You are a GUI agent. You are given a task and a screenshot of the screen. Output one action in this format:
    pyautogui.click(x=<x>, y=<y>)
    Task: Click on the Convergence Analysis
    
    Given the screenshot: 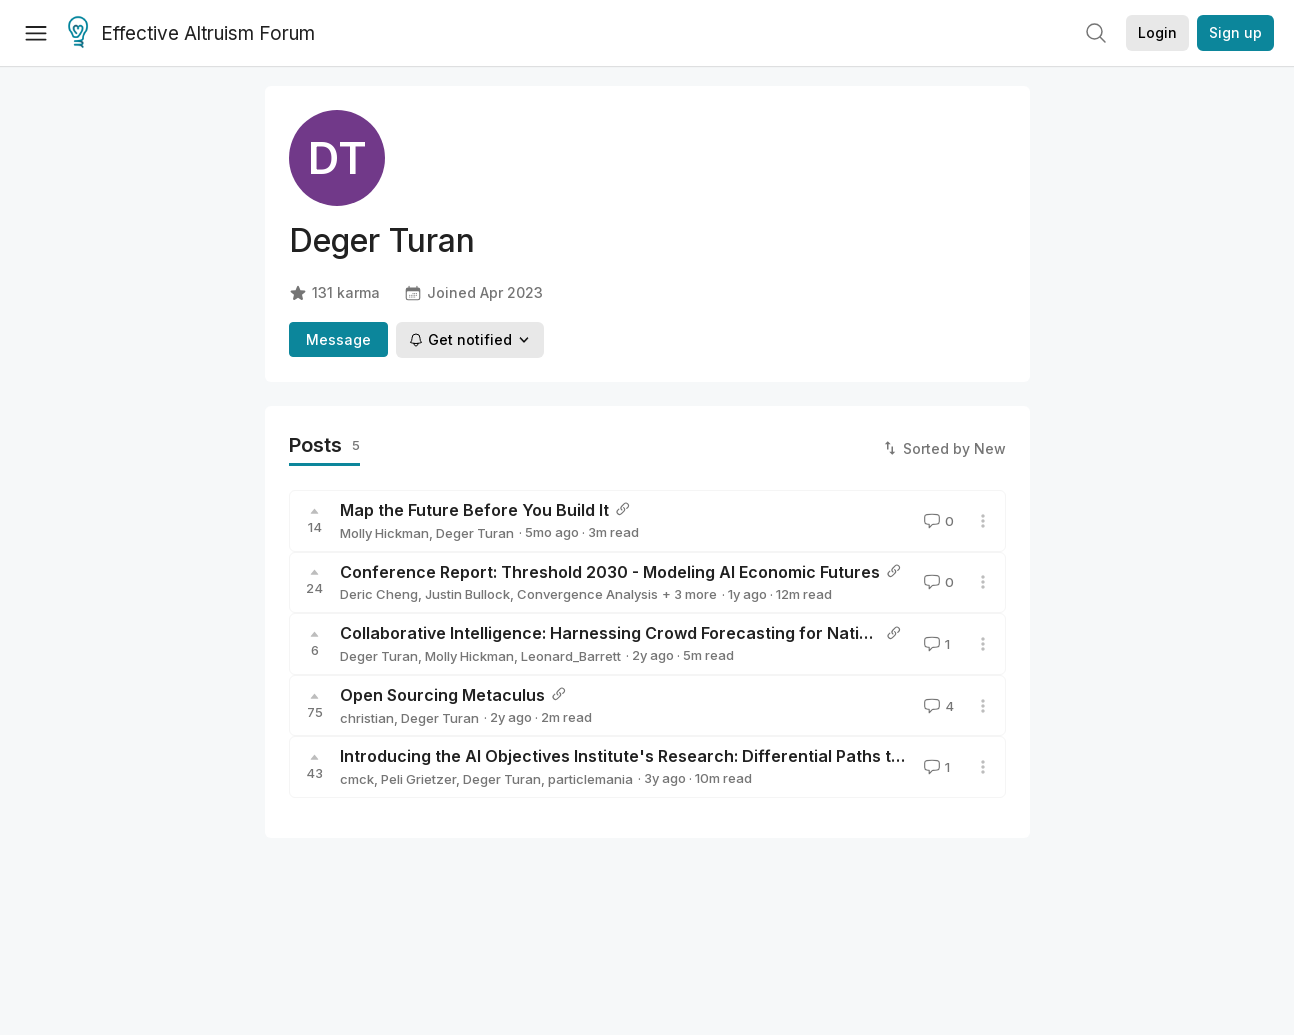 What is the action you would take?
    pyautogui.click(x=587, y=594)
    